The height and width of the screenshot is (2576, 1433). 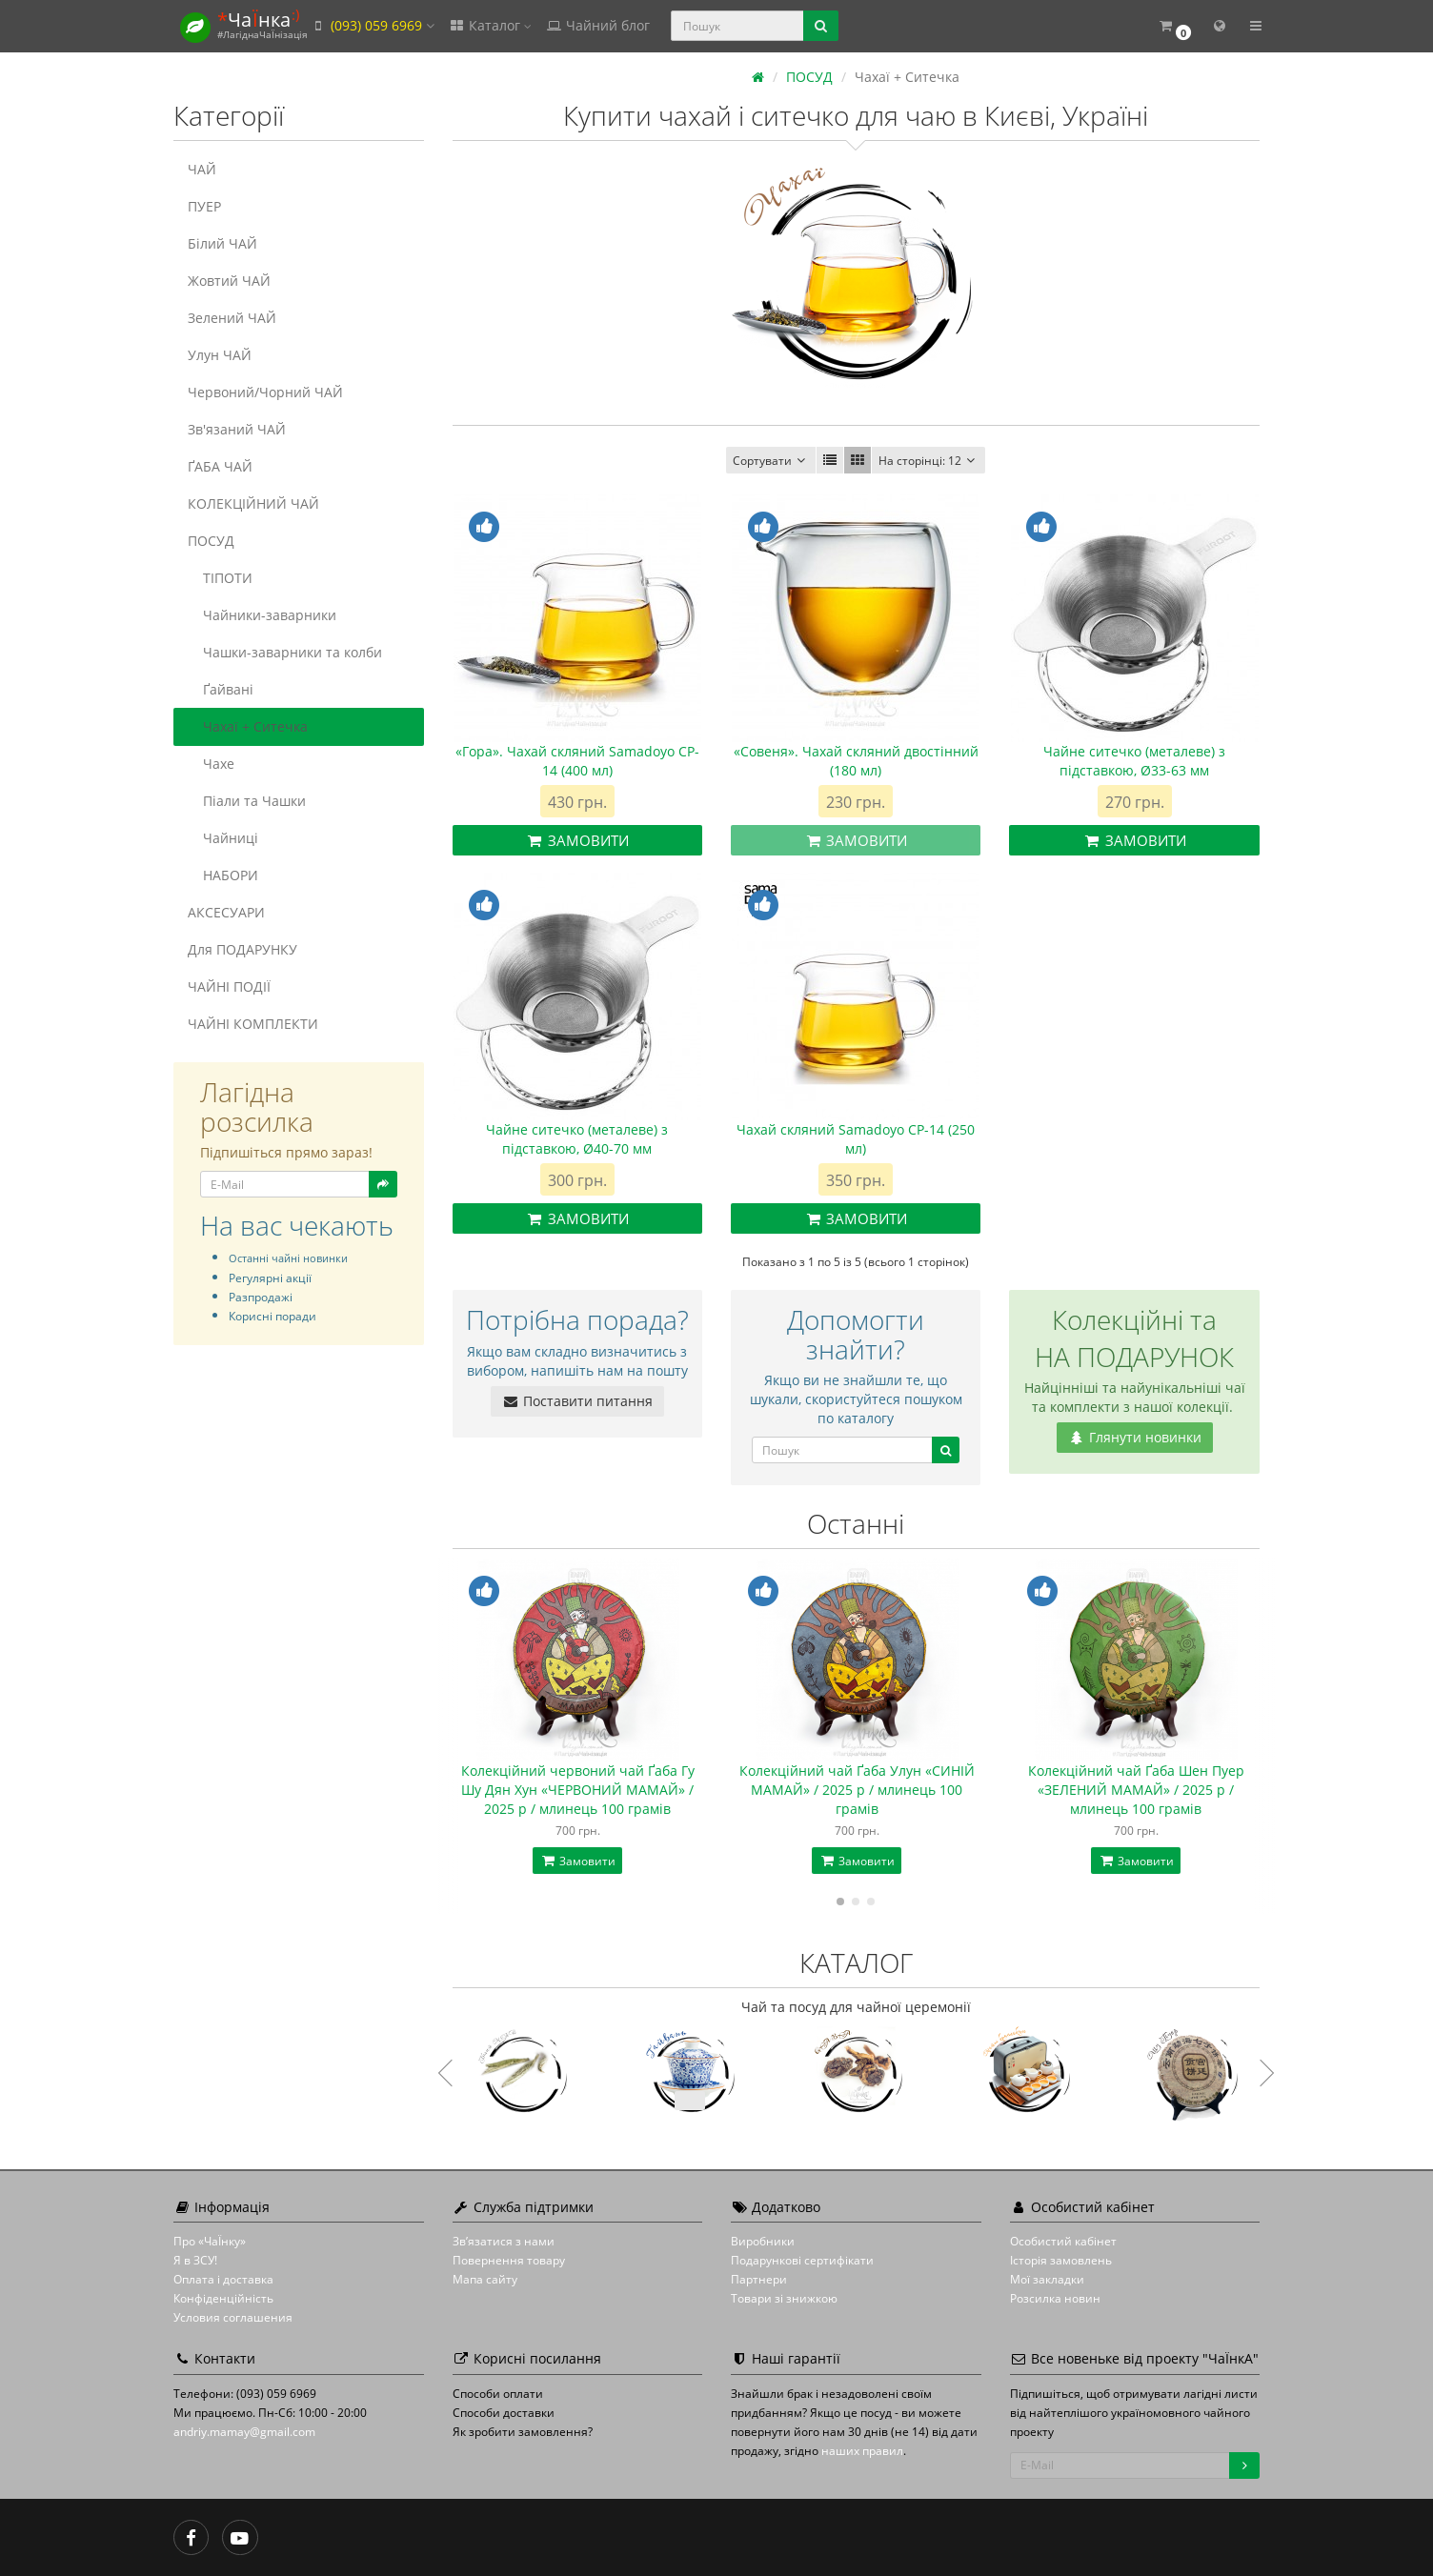 What do you see at coordinates (485, 2279) in the screenshot?
I see `Мапа сайту` at bounding box center [485, 2279].